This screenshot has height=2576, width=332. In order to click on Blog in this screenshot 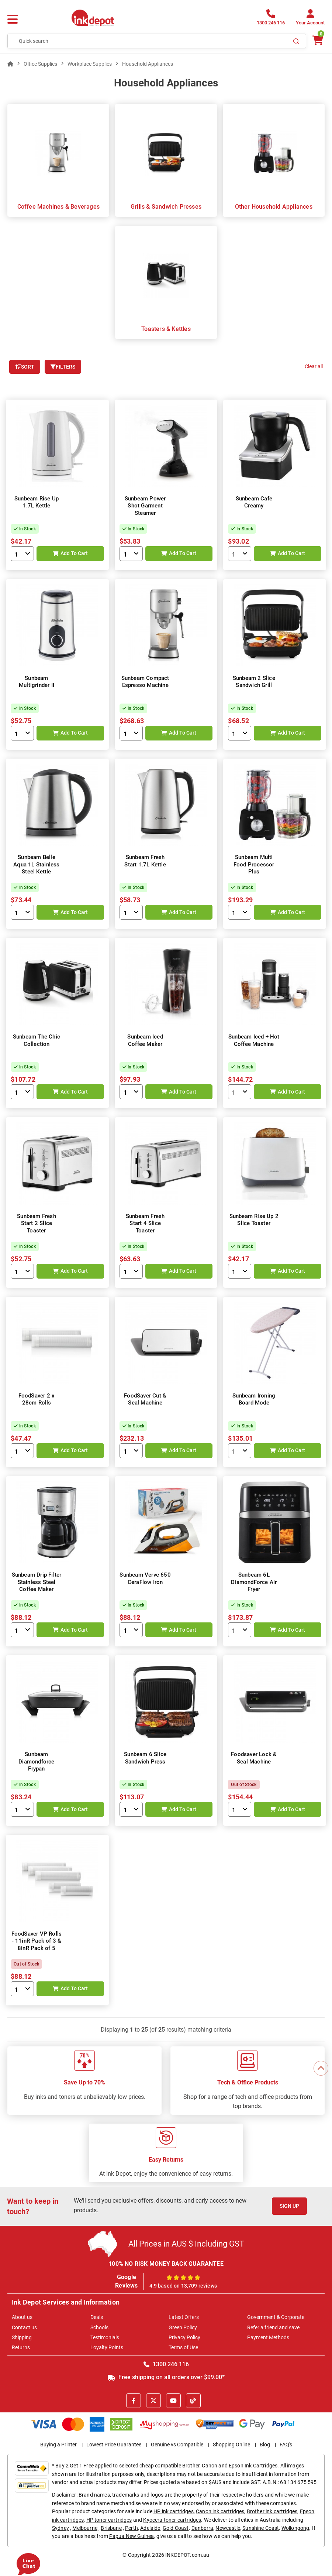, I will do `click(265, 2444)`.